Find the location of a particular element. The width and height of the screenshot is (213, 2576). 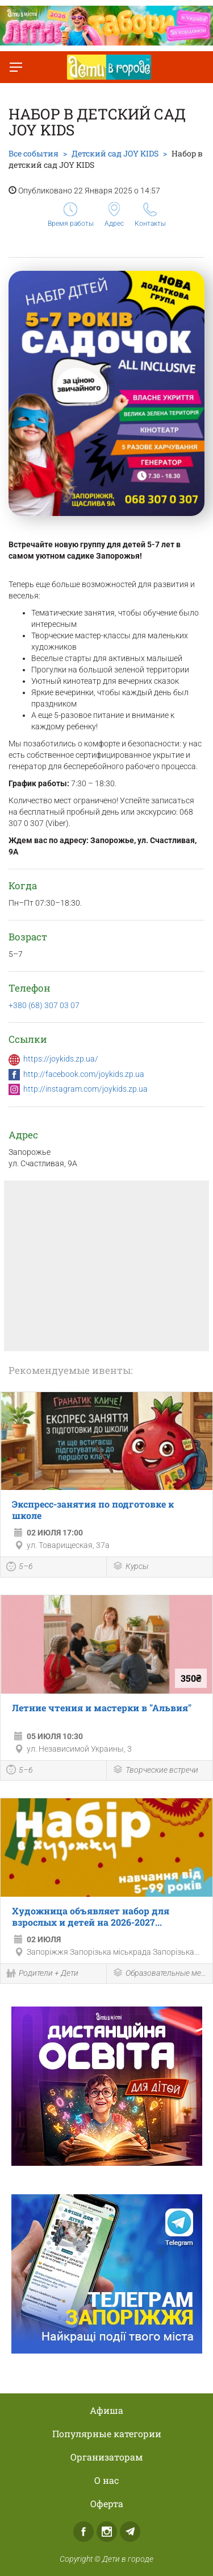

Контакты is located at coordinates (150, 215).